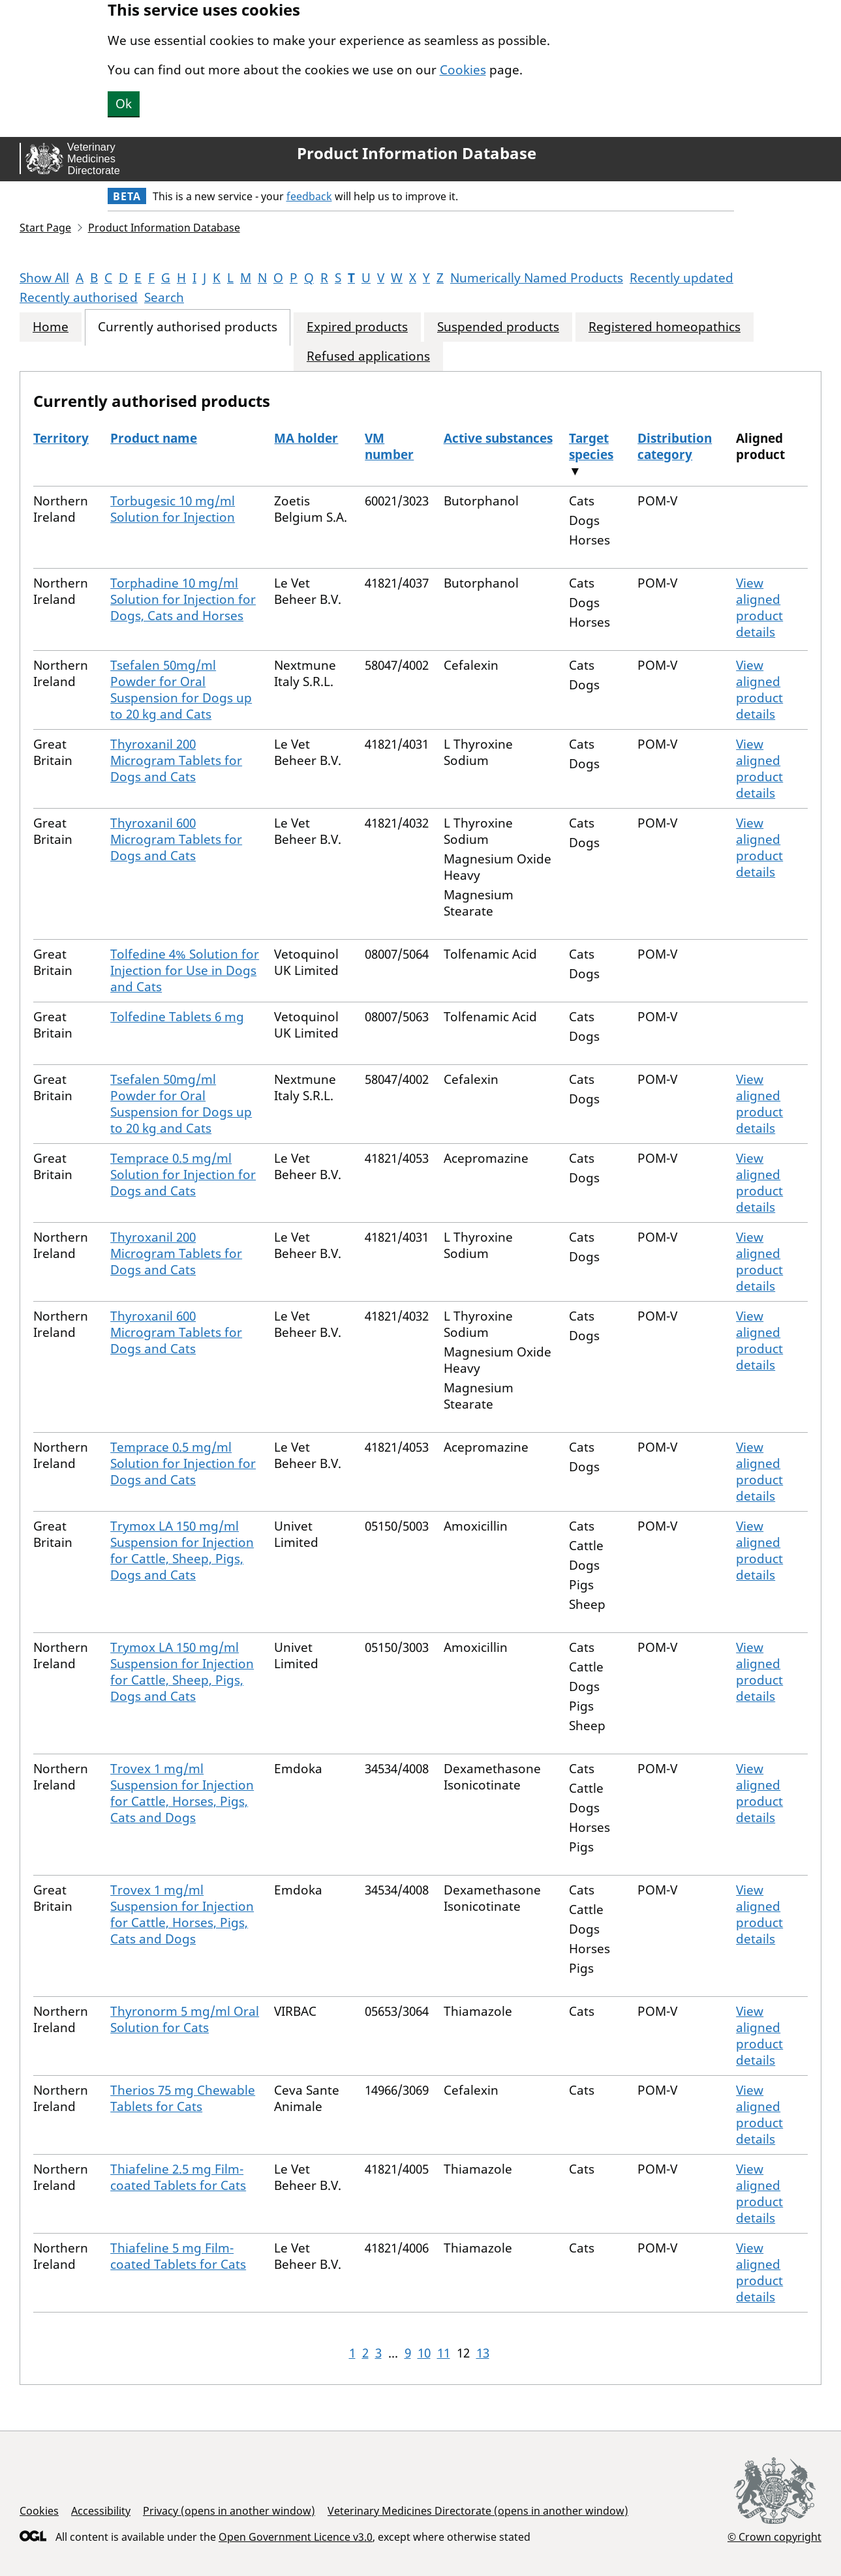  What do you see at coordinates (463, 69) in the screenshot?
I see `Cookies` at bounding box center [463, 69].